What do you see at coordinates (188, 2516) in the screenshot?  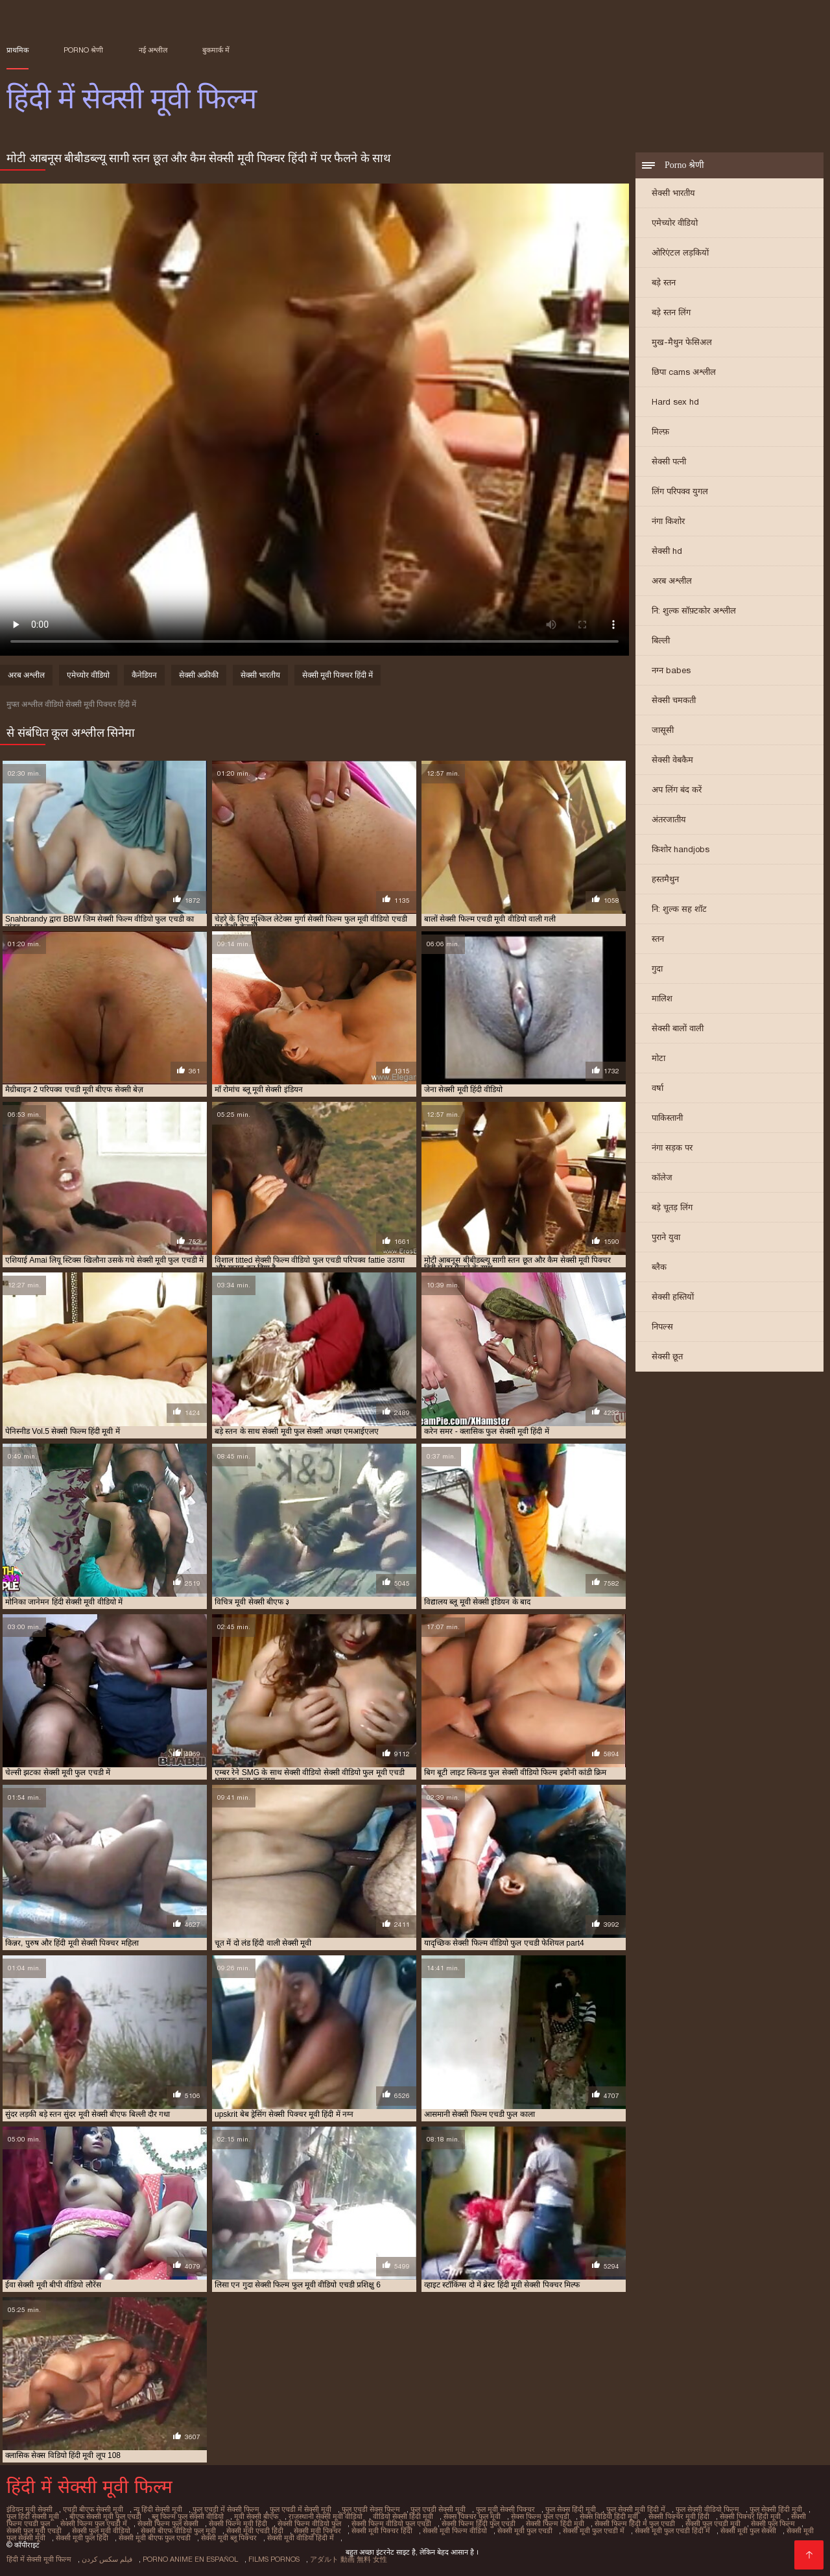 I see `ब्लू फिल्म फुल सेक्सी वीडियो` at bounding box center [188, 2516].